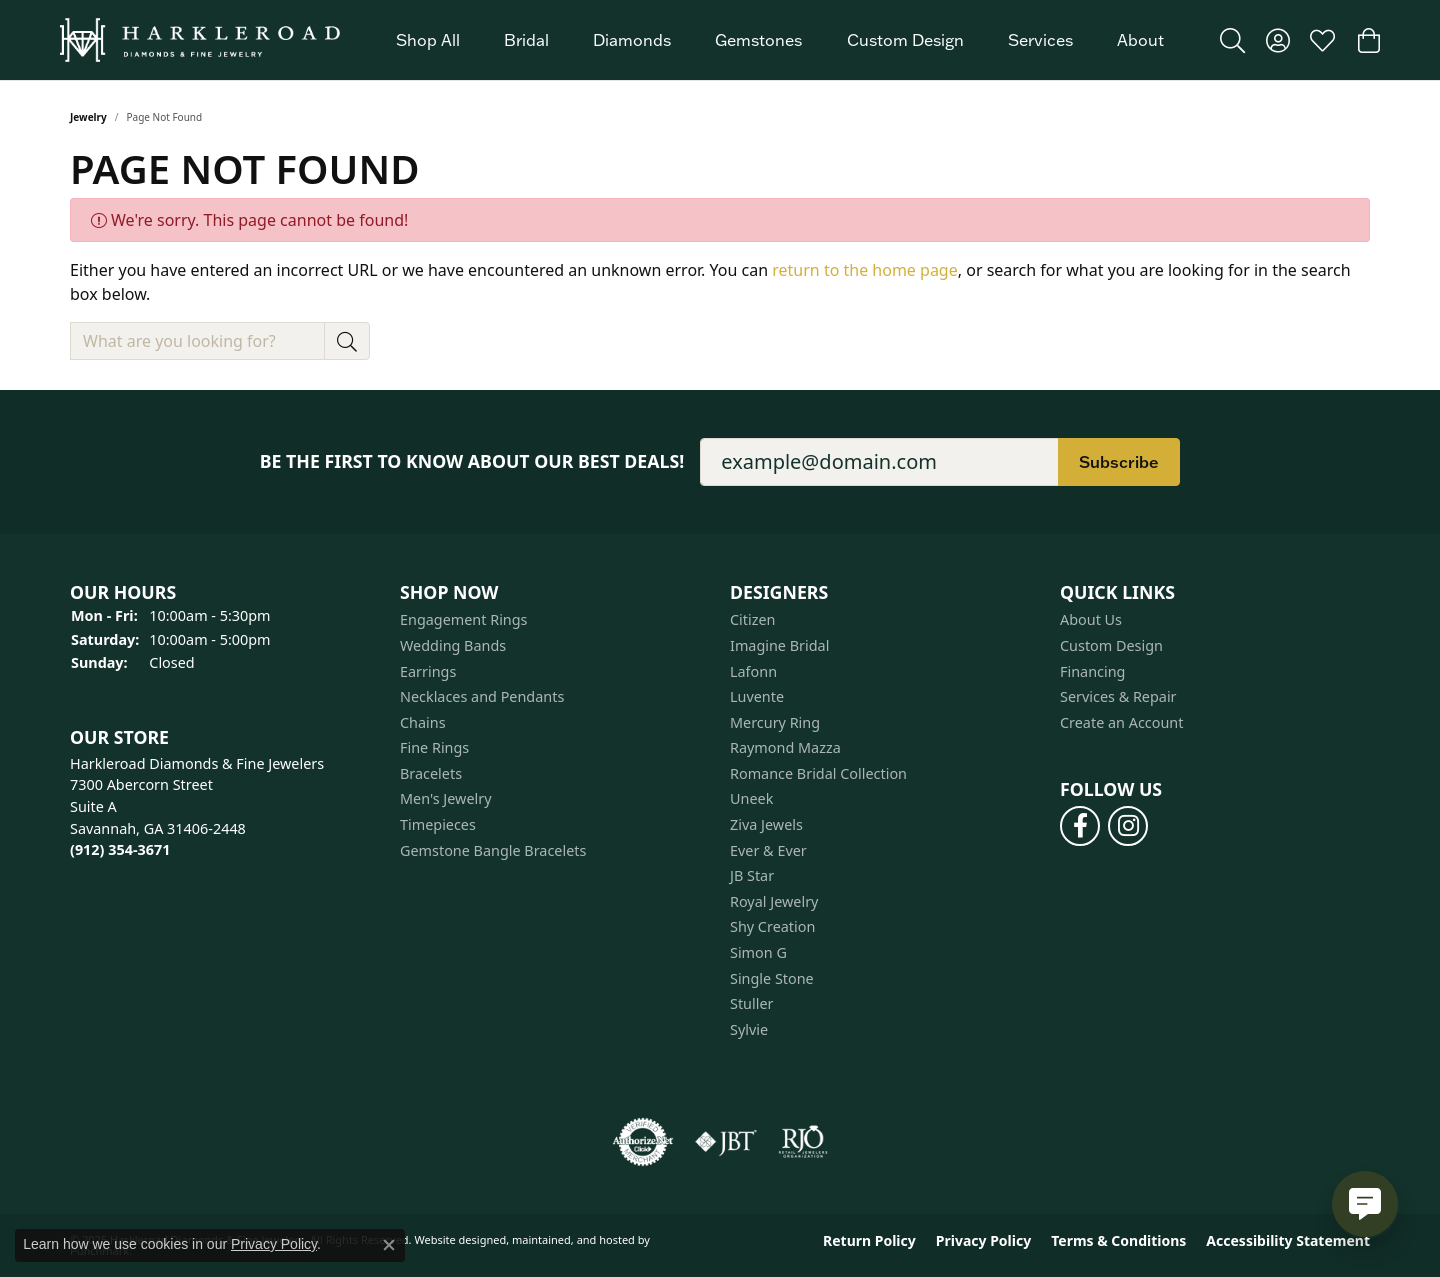 The image size is (1440, 1277). What do you see at coordinates (1092, 672) in the screenshot?
I see `Financing [menuitem]` at bounding box center [1092, 672].